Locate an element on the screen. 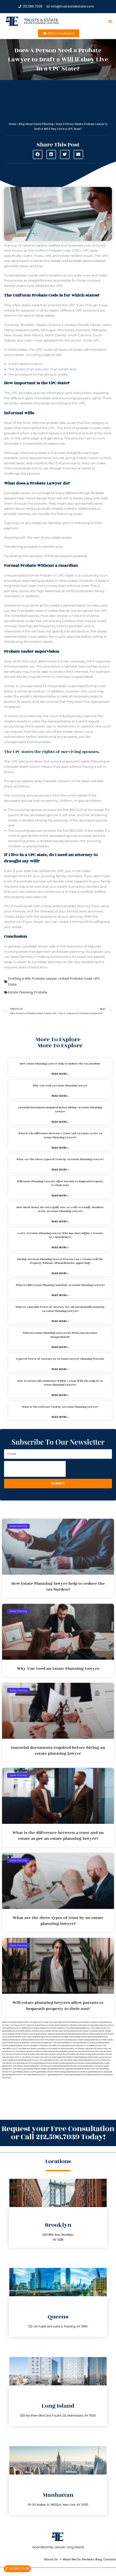 The height and width of the screenshot is (2576, 116). probate NYC lawyer is located at coordinates (71, 2043).